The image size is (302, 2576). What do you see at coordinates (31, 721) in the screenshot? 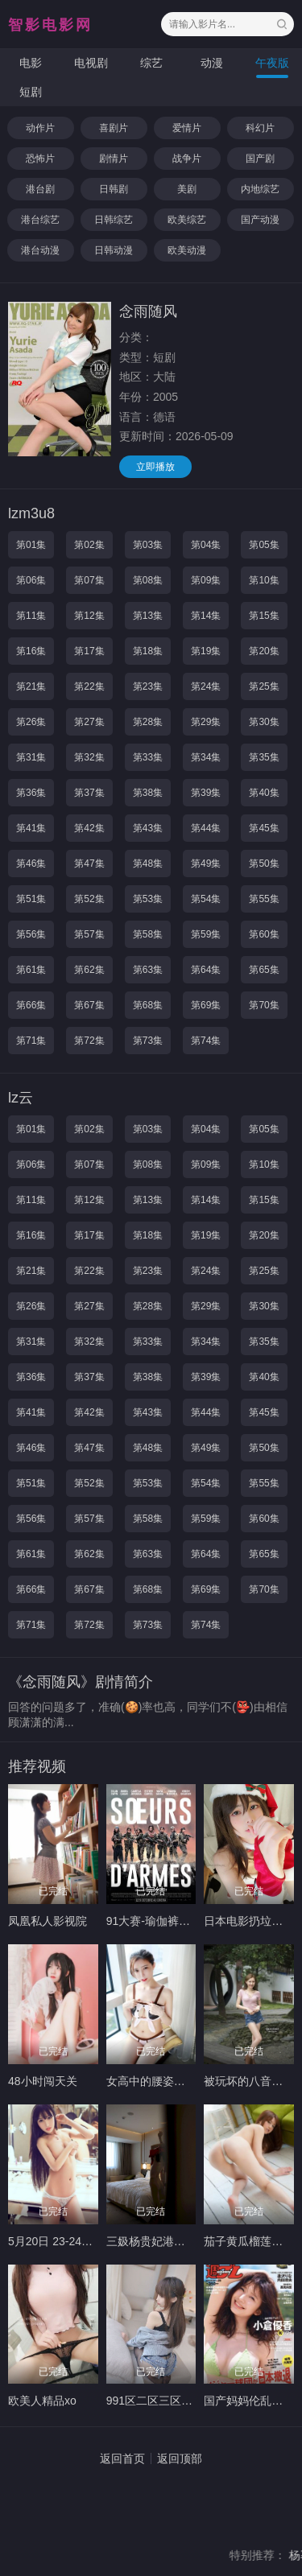
I see `第26集` at bounding box center [31, 721].